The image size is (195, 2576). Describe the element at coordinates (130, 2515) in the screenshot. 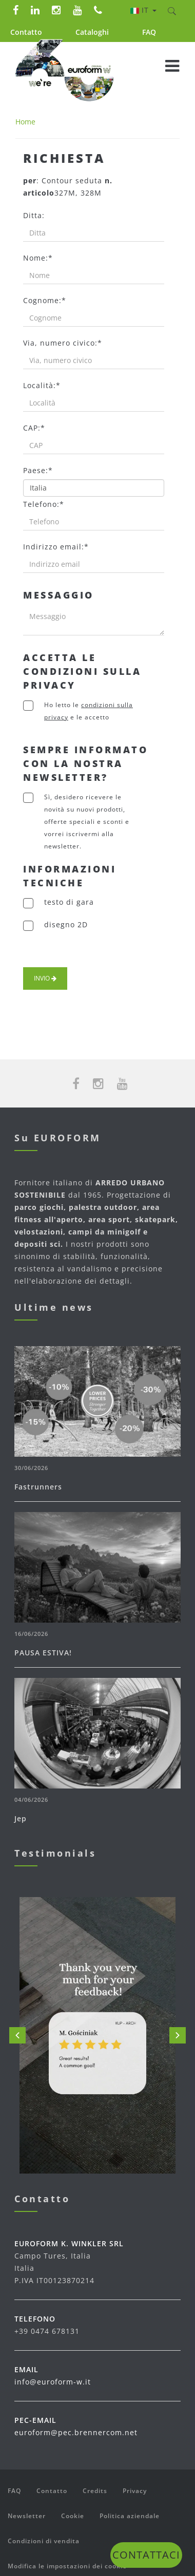

I see `Politica aziendale` at that location.